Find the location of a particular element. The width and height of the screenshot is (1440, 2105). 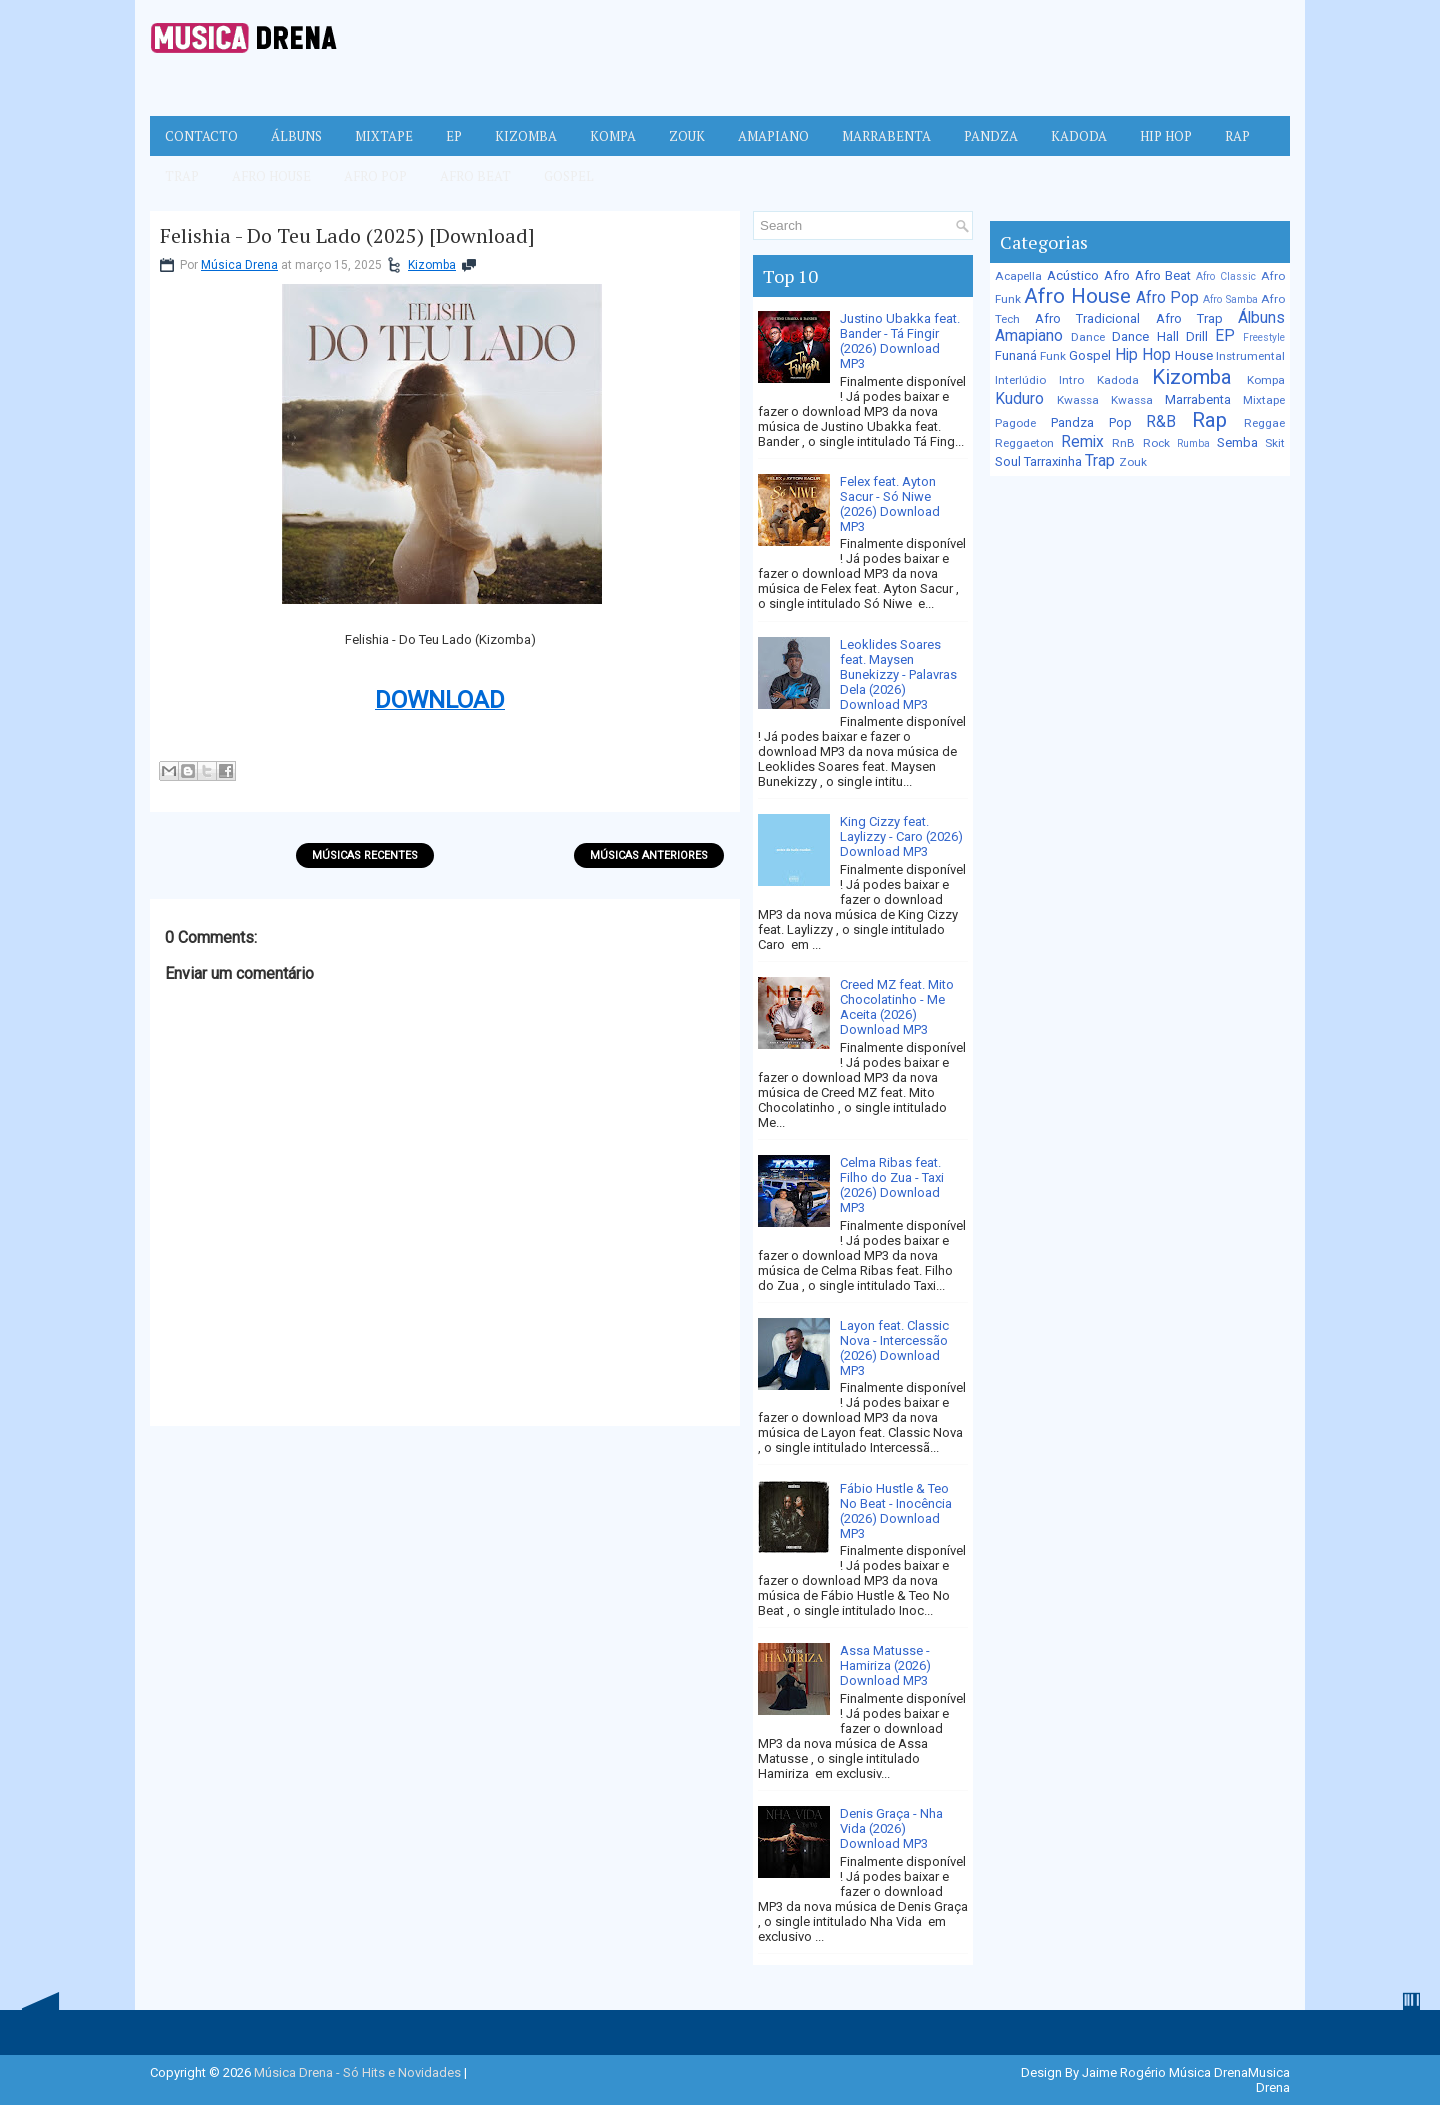

Música Drena - Só Hits e Novidades is located at coordinates (357, 2072).